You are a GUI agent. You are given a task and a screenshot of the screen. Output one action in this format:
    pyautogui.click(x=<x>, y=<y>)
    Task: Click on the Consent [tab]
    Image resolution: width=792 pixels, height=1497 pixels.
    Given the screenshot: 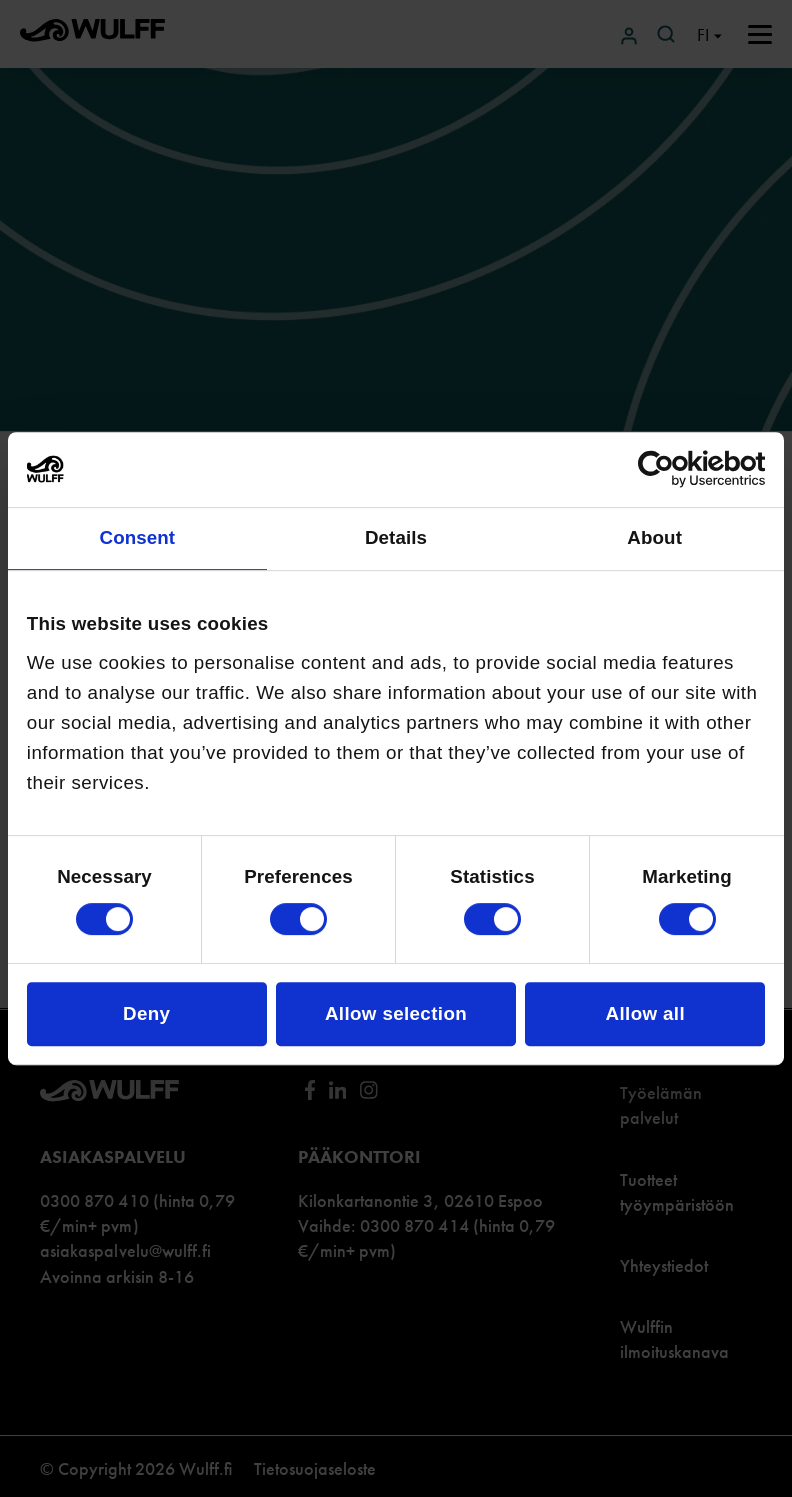 What is the action you would take?
    pyautogui.click(x=137, y=537)
    